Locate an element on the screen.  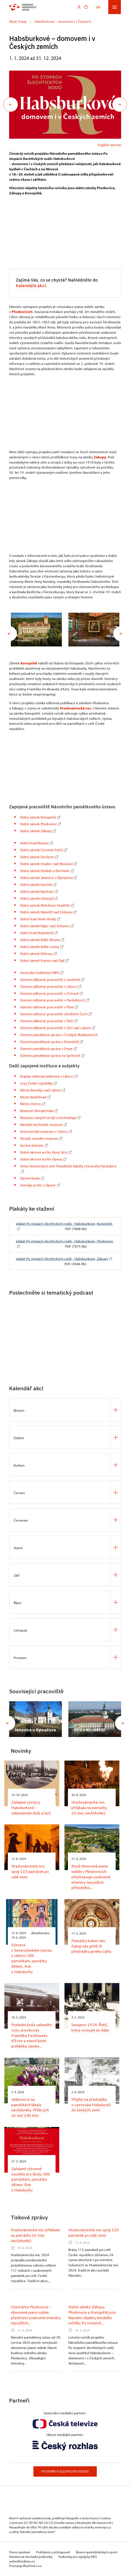
Velikonoce na památkách lákaly návštěvníky. Přišlo jich víc než 140 tisíc is located at coordinates (30, 2107).